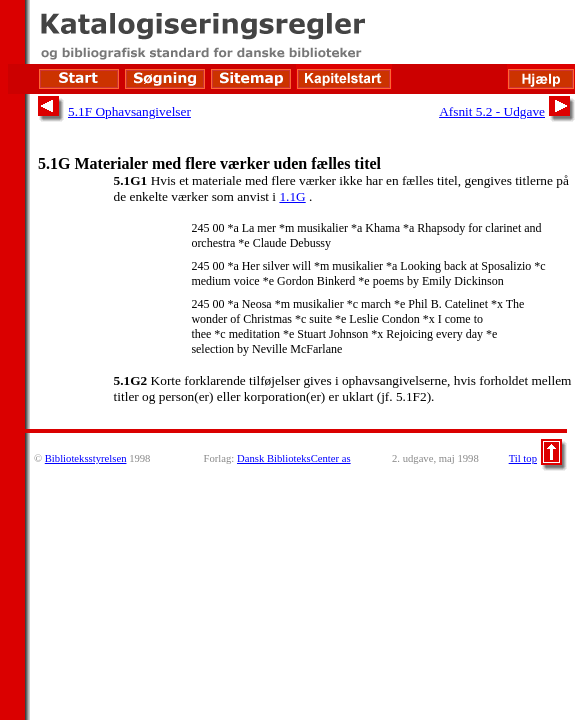 This screenshot has height=720, width=575. What do you see at coordinates (294, 458) in the screenshot?
I see `Dansk BiblioteksCenter as` at bounding box center [294, 458].